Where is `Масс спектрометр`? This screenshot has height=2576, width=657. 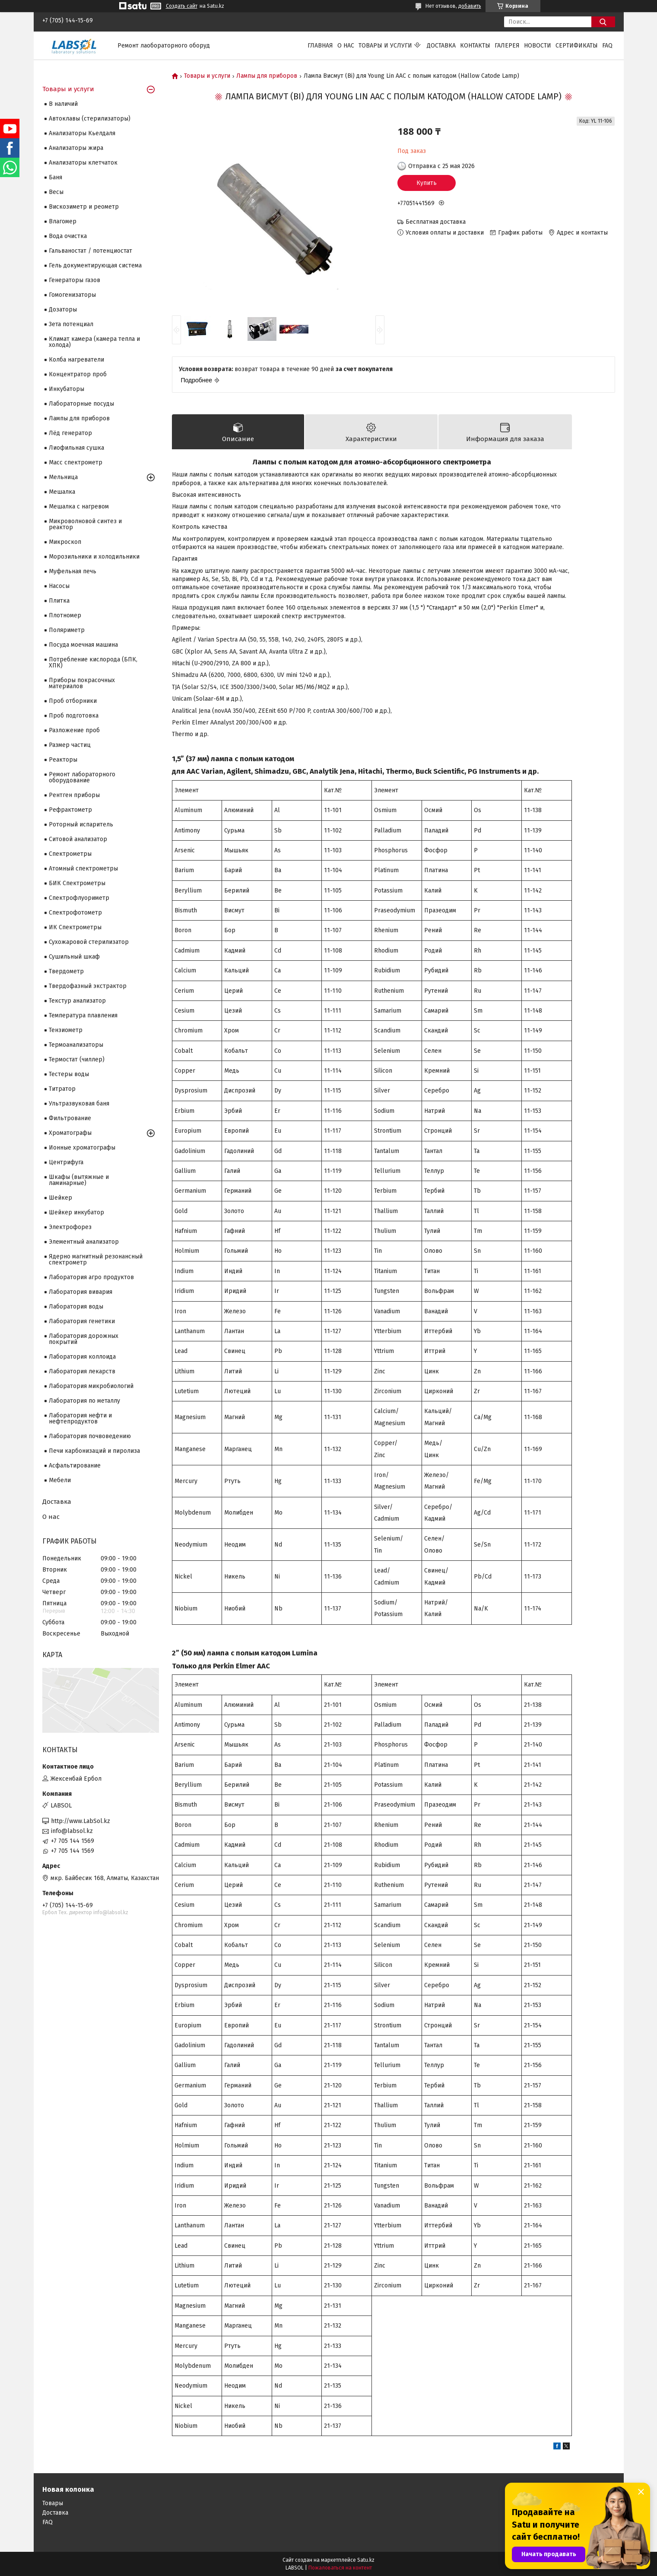
Масс спектрометр is located at coordinates (75, 462).